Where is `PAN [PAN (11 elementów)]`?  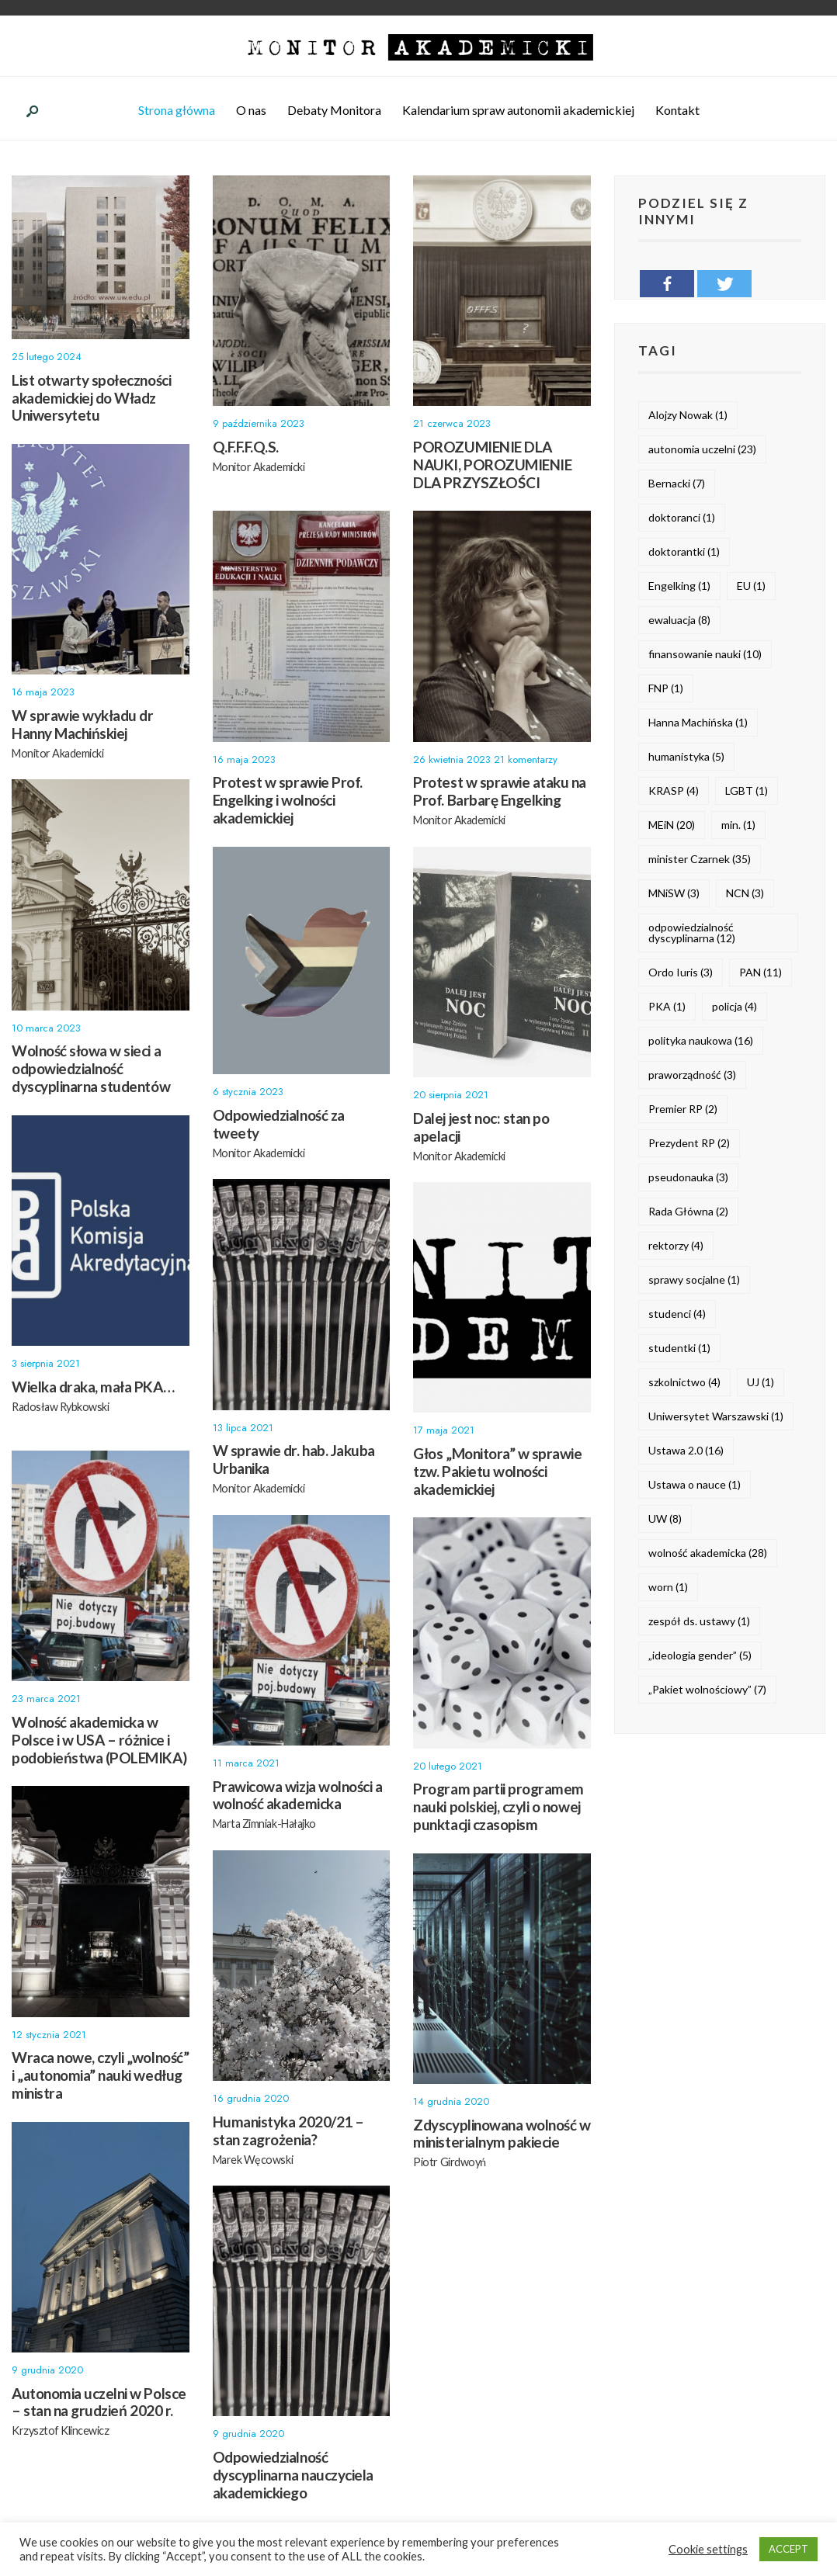 PAN [PAN (11 elementów)] is located at coordinates (760, 974).